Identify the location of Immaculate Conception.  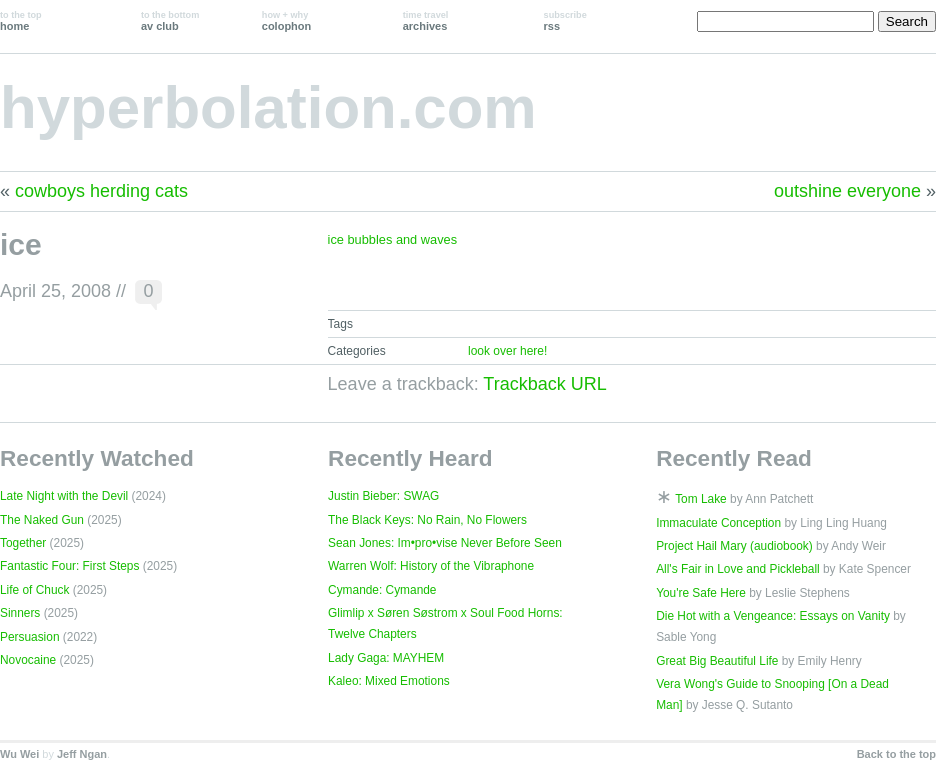
(718, 523).